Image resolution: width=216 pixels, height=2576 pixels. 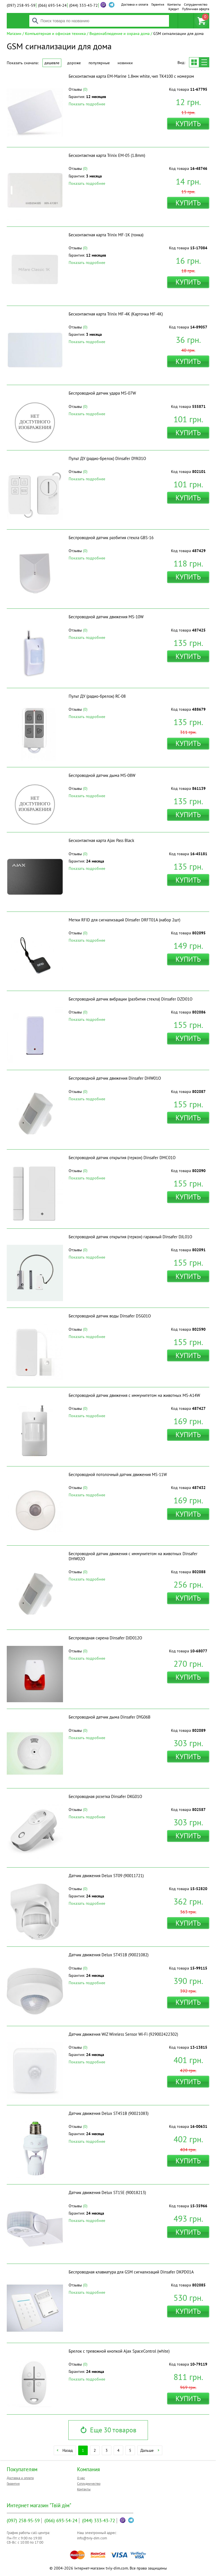 I want to click on Беспроводной потолочный датчик движения MS-11W, so click(x=118, y=1474).